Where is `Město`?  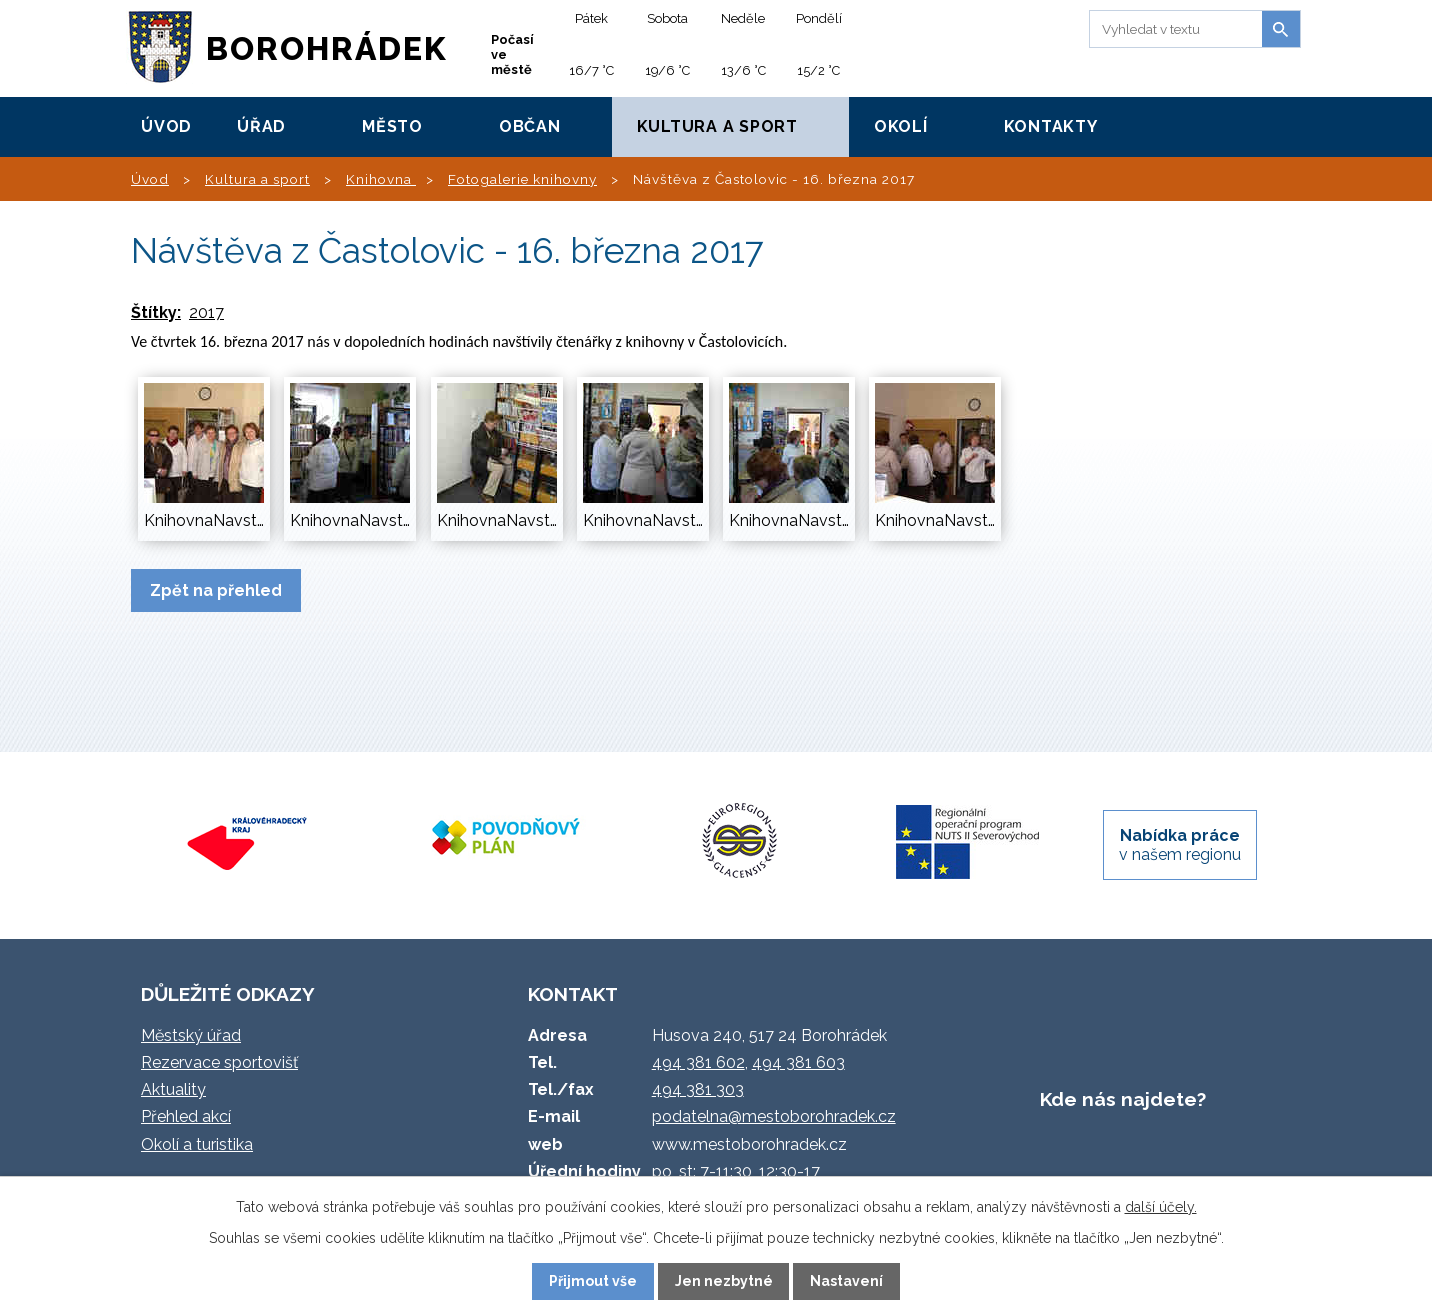
Město is located at coordinates (392, 126).